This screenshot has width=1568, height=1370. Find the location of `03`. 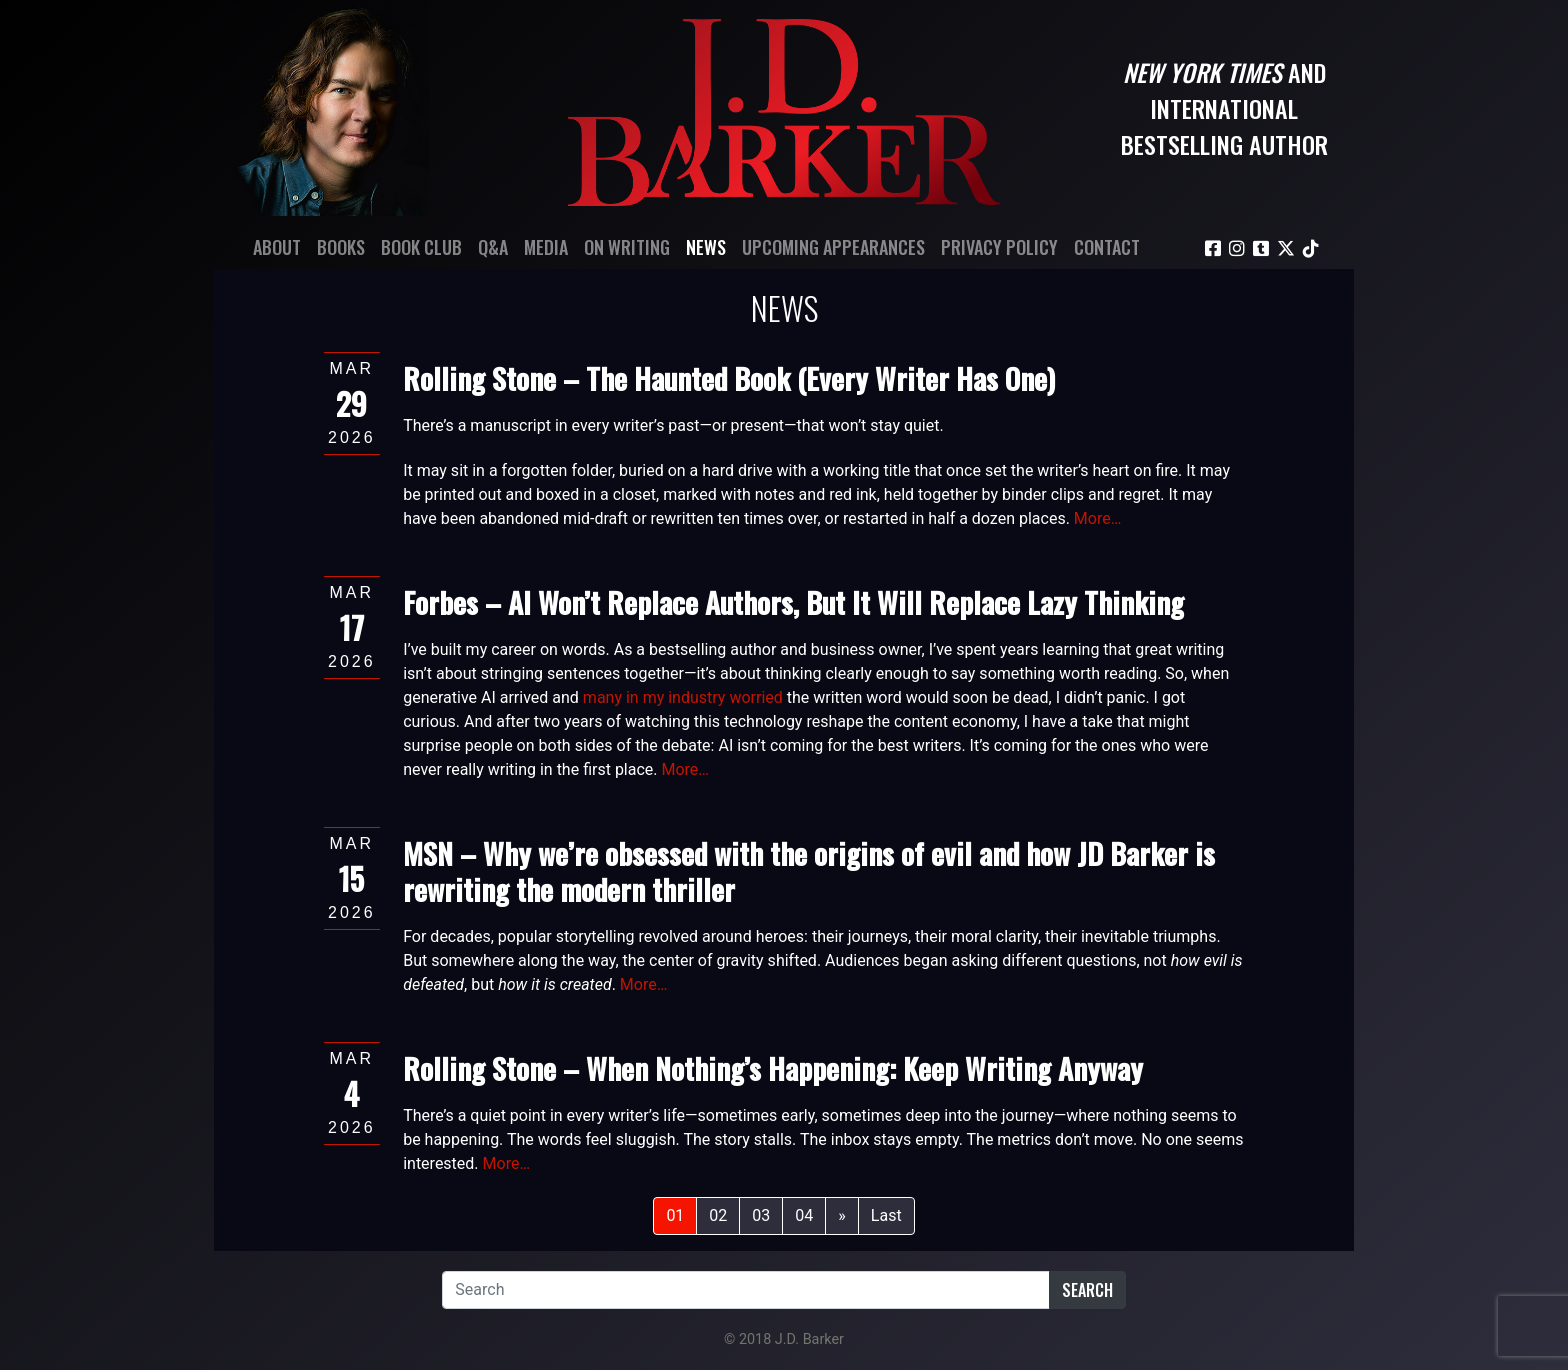

03 is located at coordinates (761, 1215).